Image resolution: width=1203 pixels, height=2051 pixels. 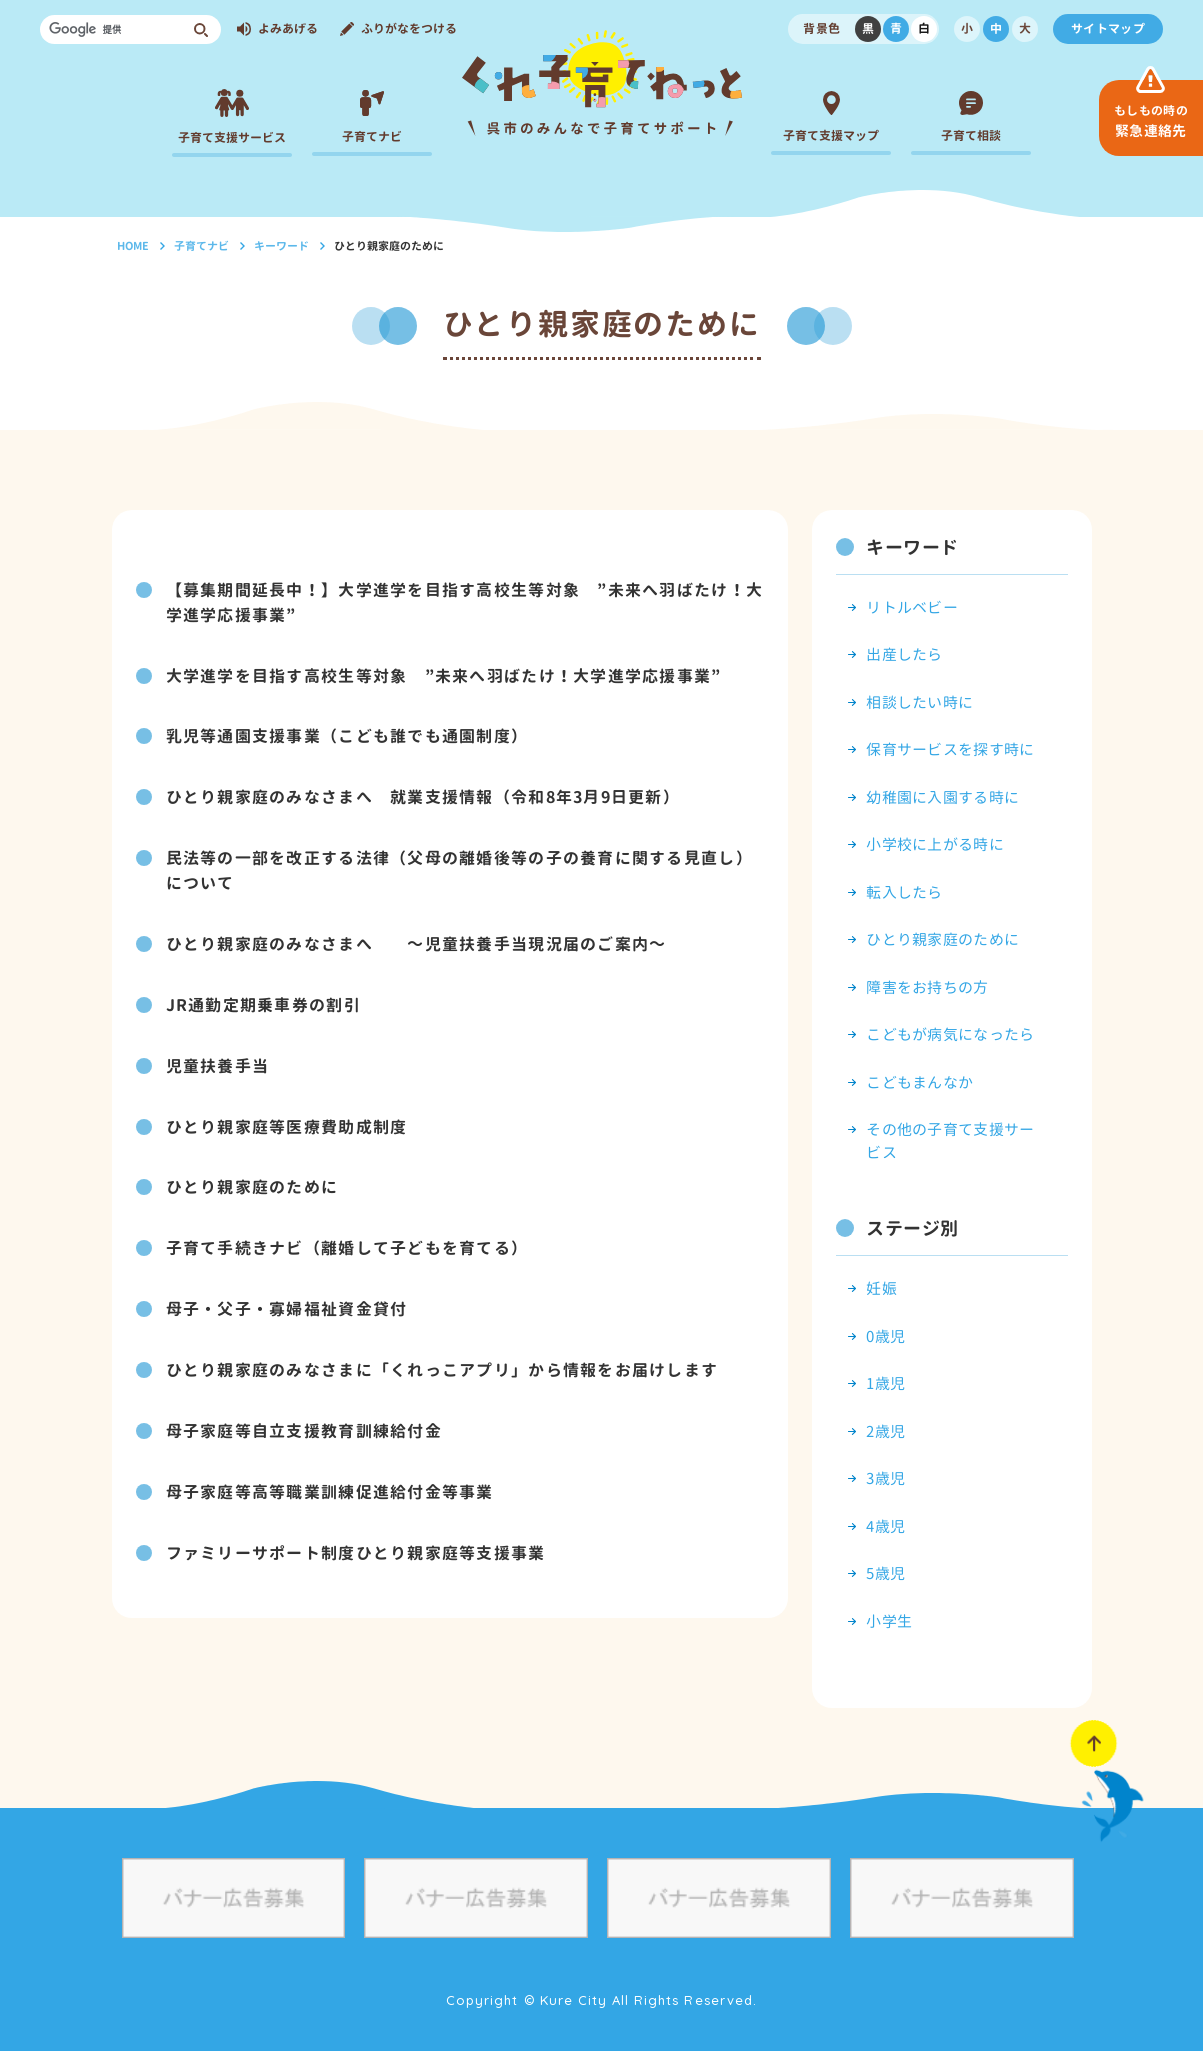 I want to click on 子育てナビ, so click(x=201, y=246).